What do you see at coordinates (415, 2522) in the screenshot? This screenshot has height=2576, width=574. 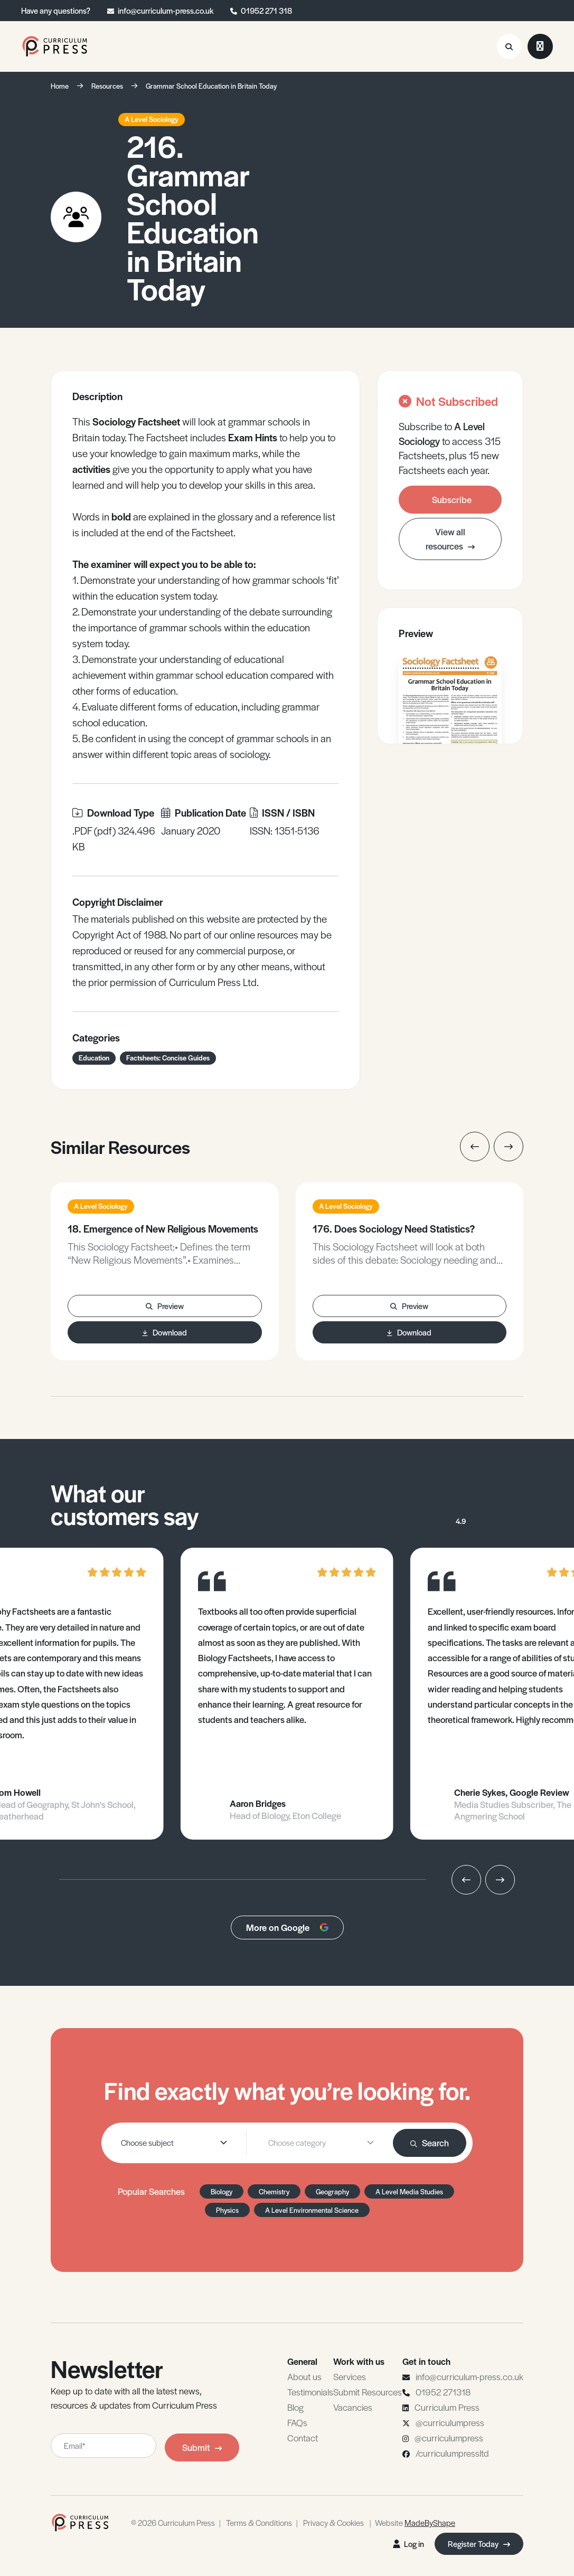 I see `Website` at bounding box center [415, 2522].